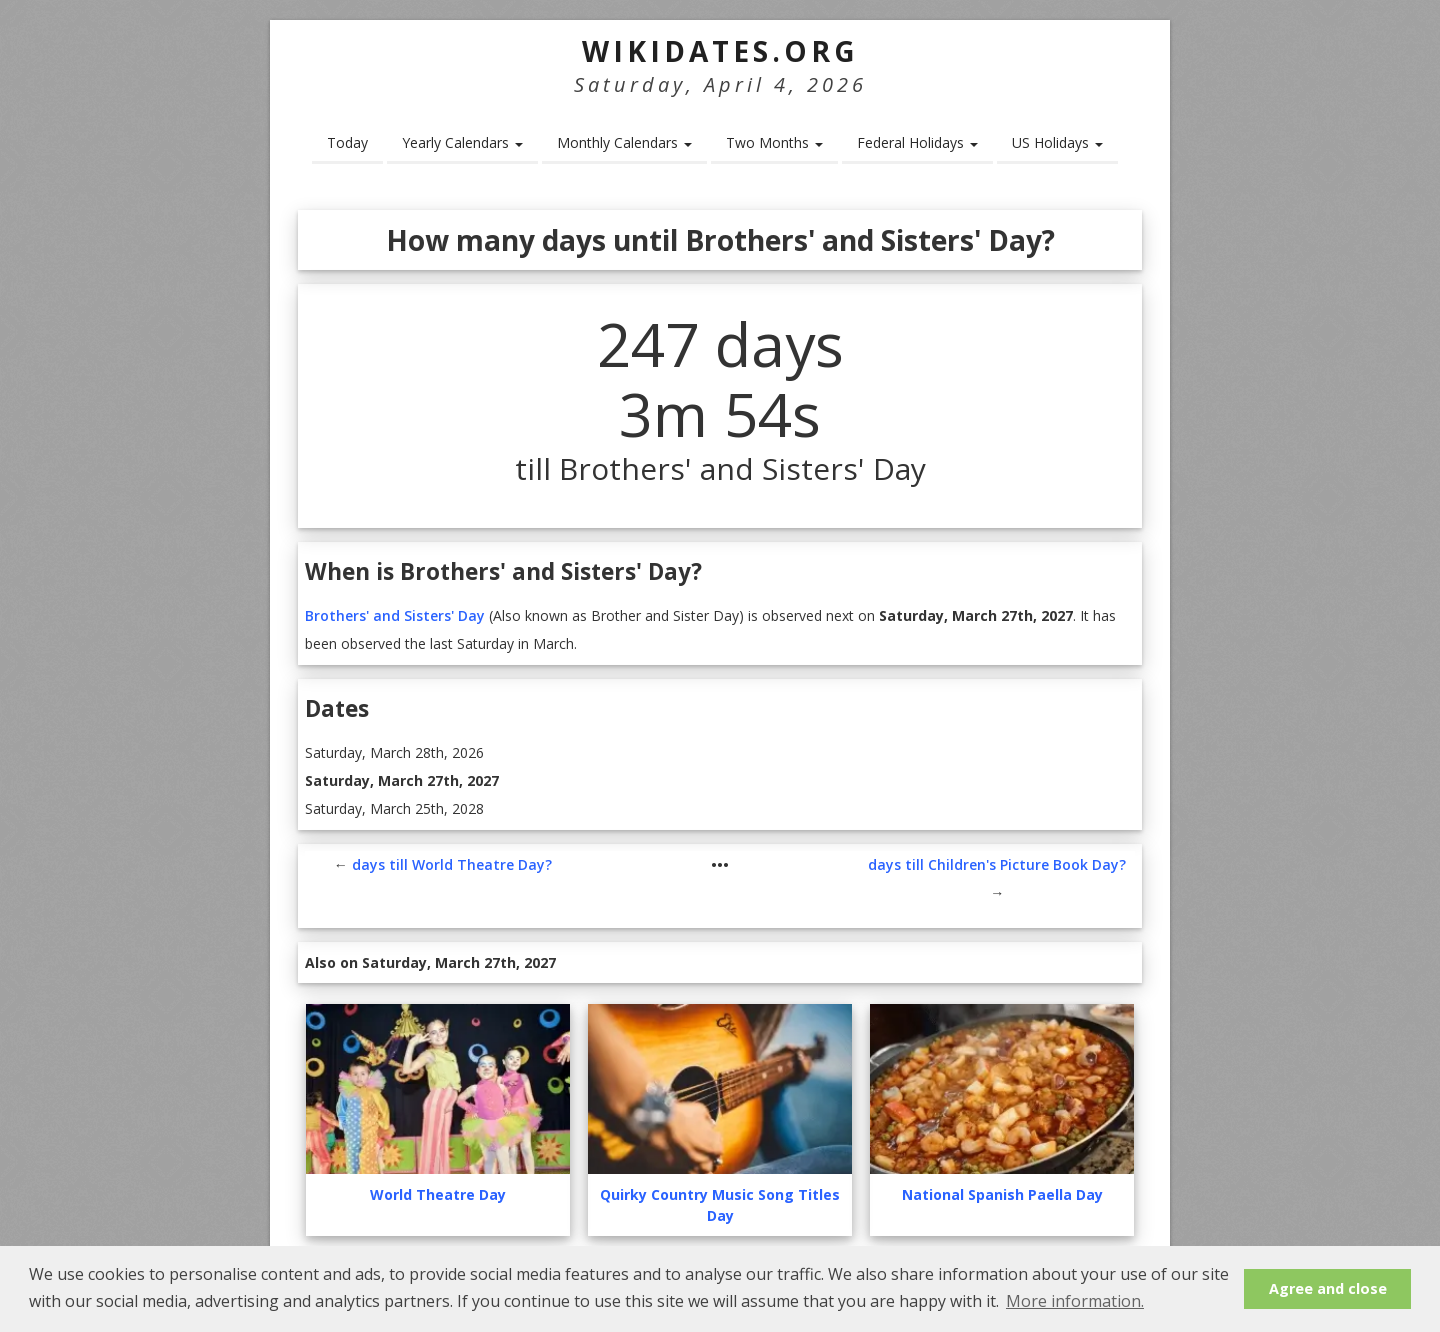 Image resolution: width=1440 pixels, height=1332 pixels. I want to click on days till Children's Picture Book Day?, so click(997, 864).